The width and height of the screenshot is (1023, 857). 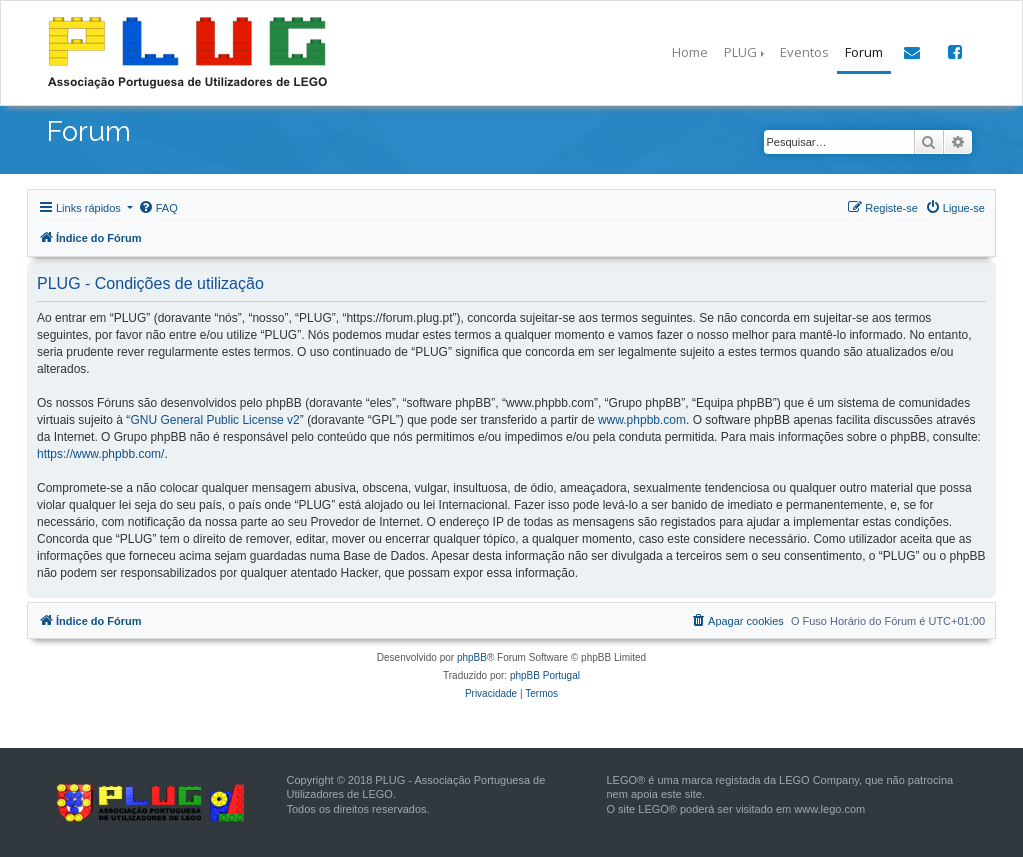 I want to click on Eventos, so click(x=804, y=52).